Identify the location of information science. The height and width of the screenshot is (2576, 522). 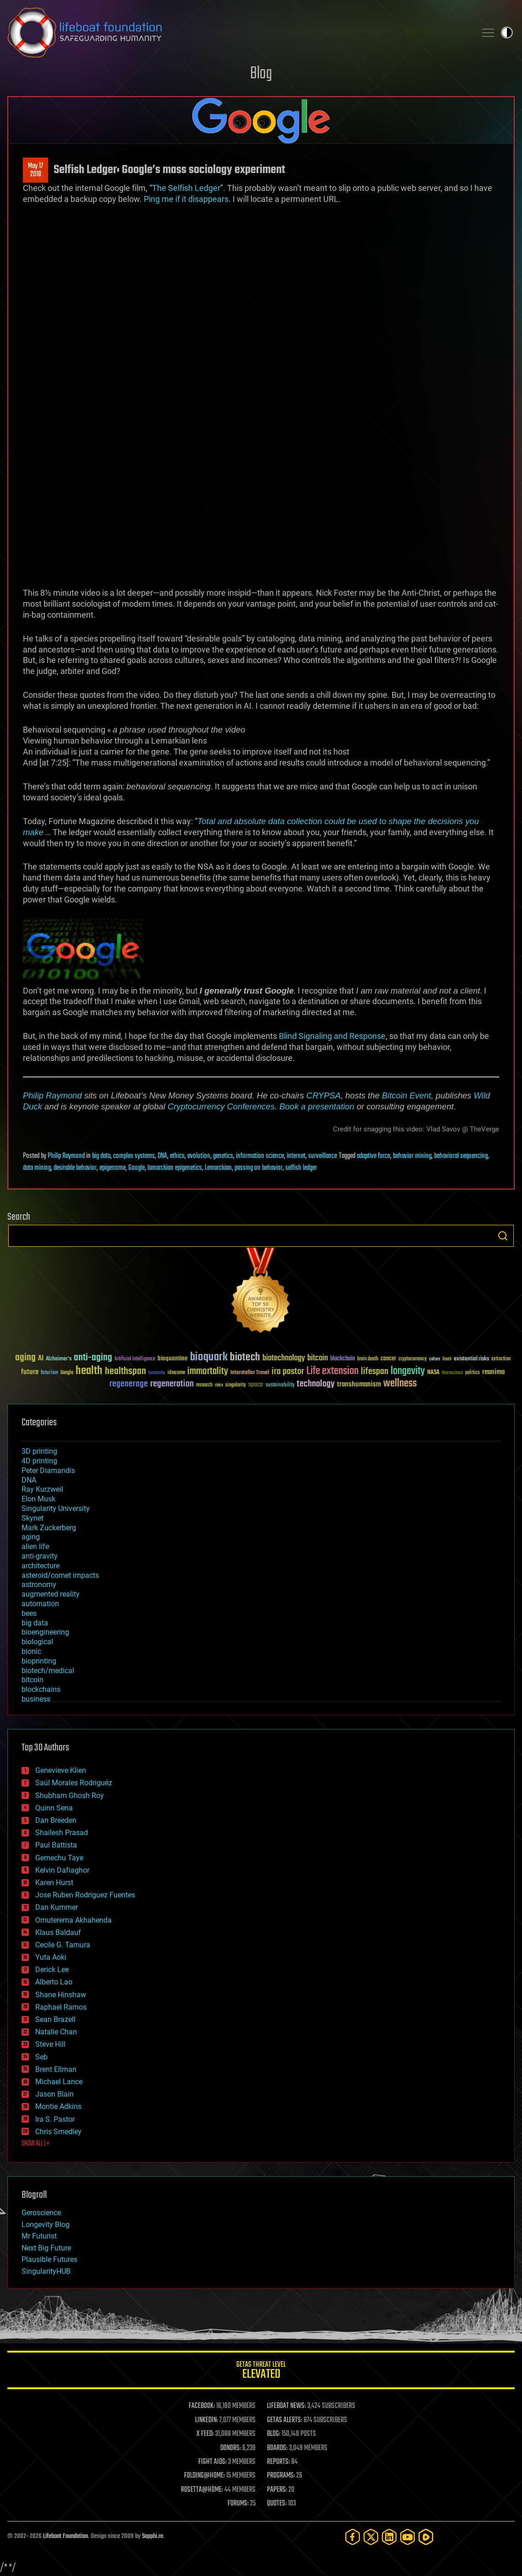
(260, 1156).